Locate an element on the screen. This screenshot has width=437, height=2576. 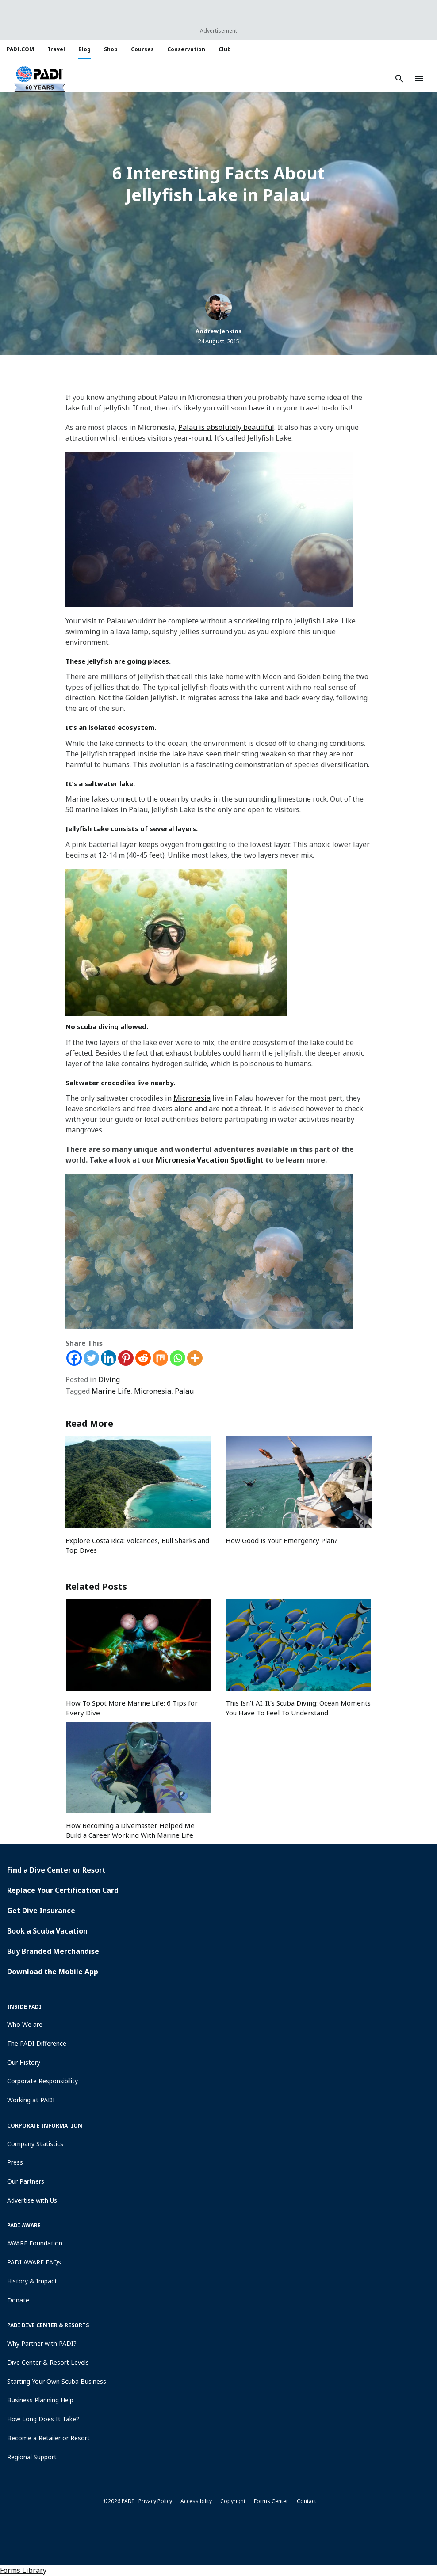
Forms Center is located at coordinates (271, 2501).